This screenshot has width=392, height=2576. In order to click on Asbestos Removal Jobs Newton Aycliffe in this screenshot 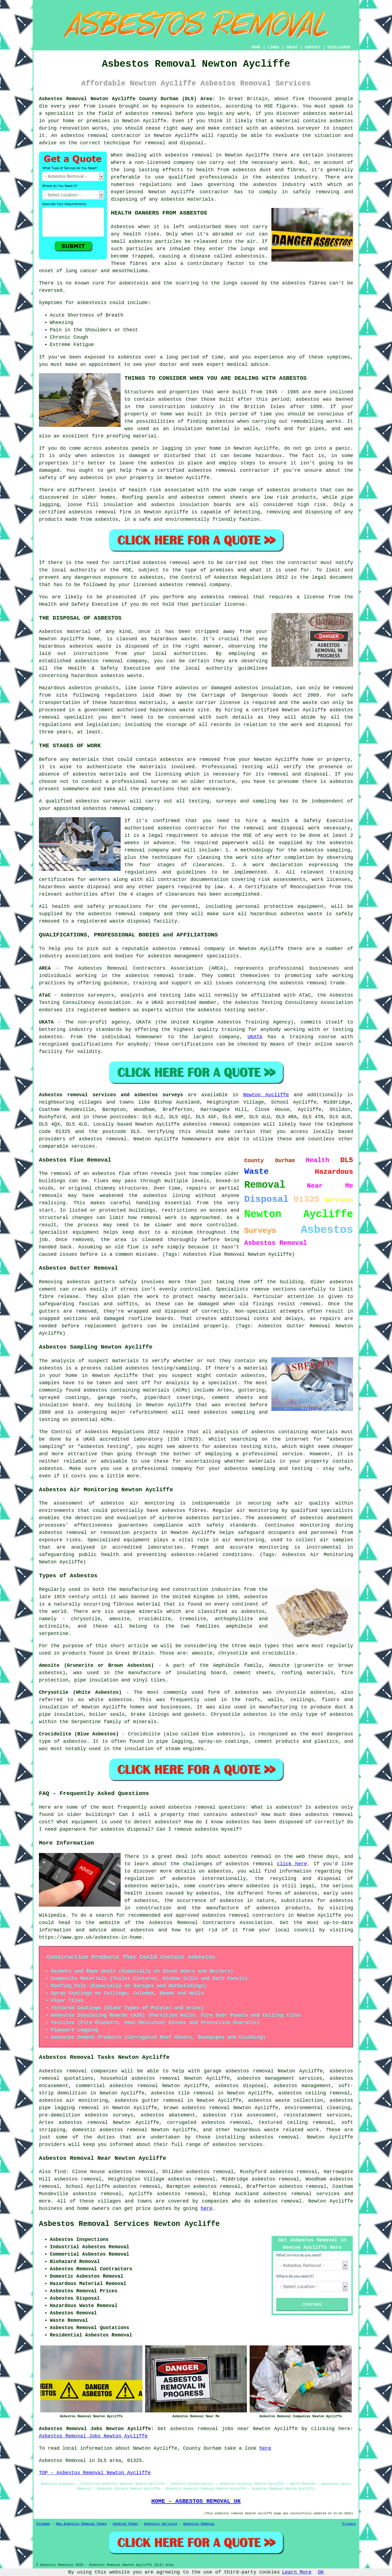, I will do `click(93, 2436)`.